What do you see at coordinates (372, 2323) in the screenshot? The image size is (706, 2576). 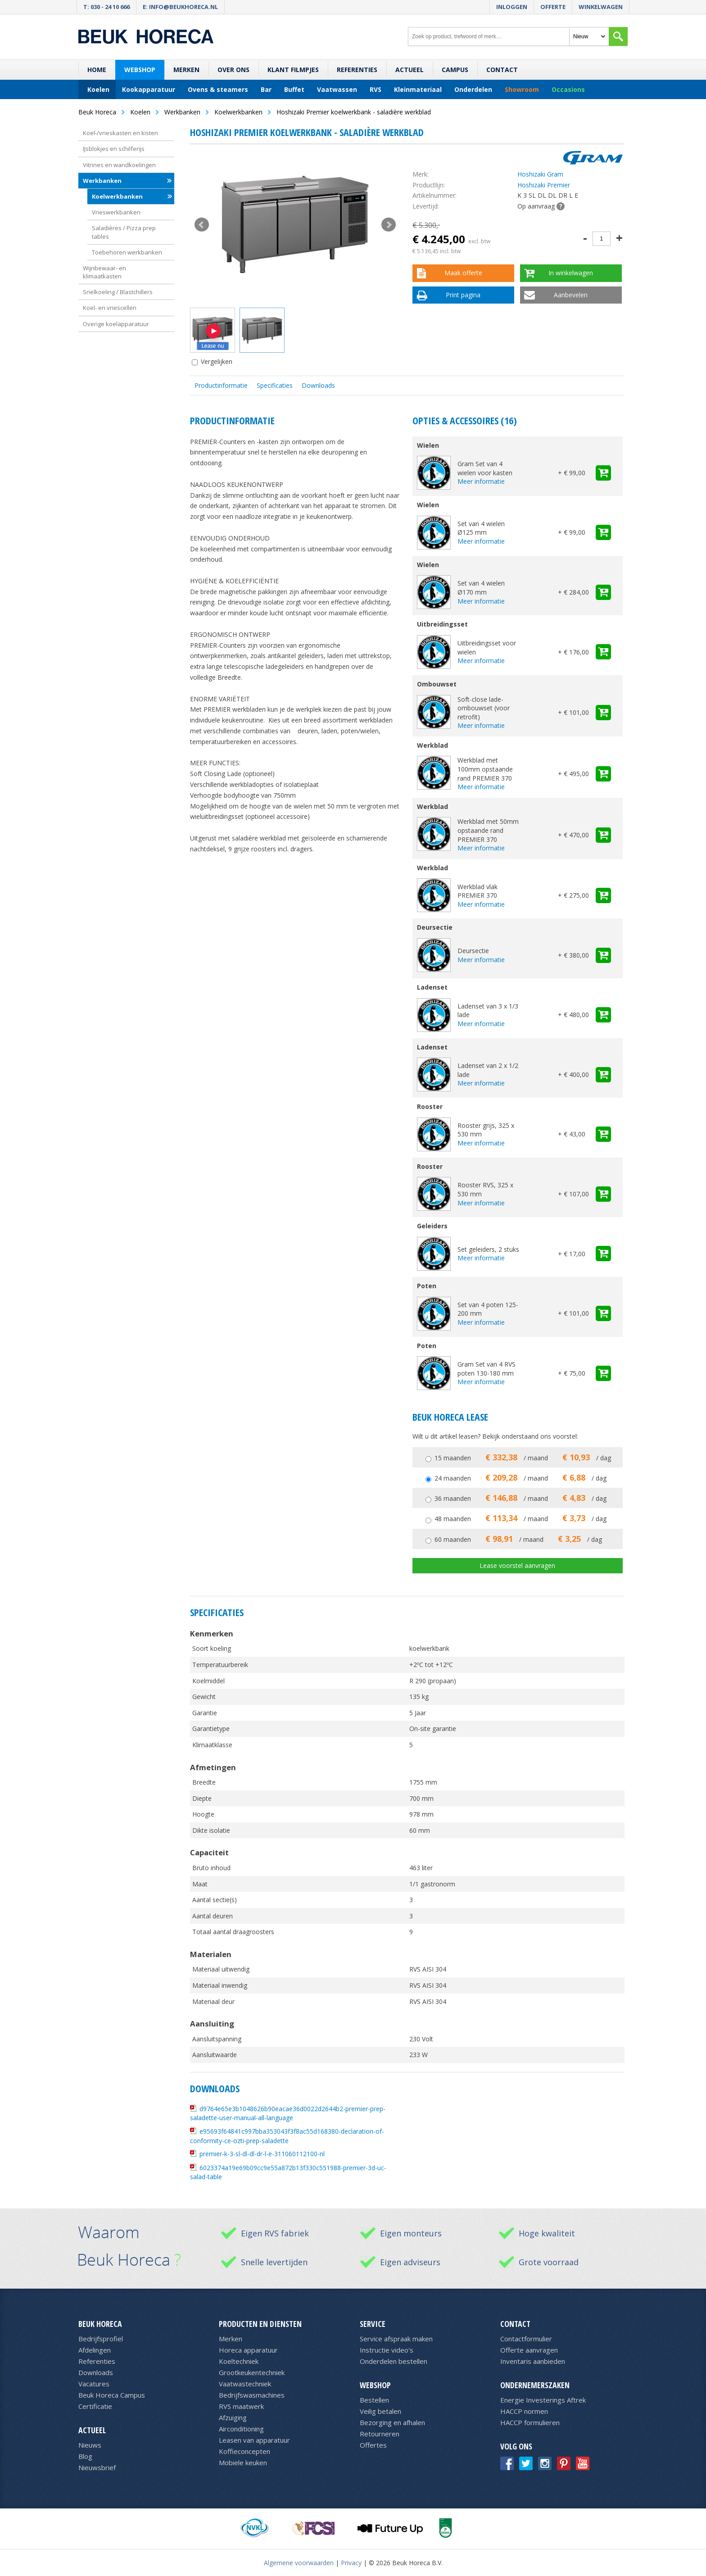 I see `Service` at bounding box center [372, 2323].